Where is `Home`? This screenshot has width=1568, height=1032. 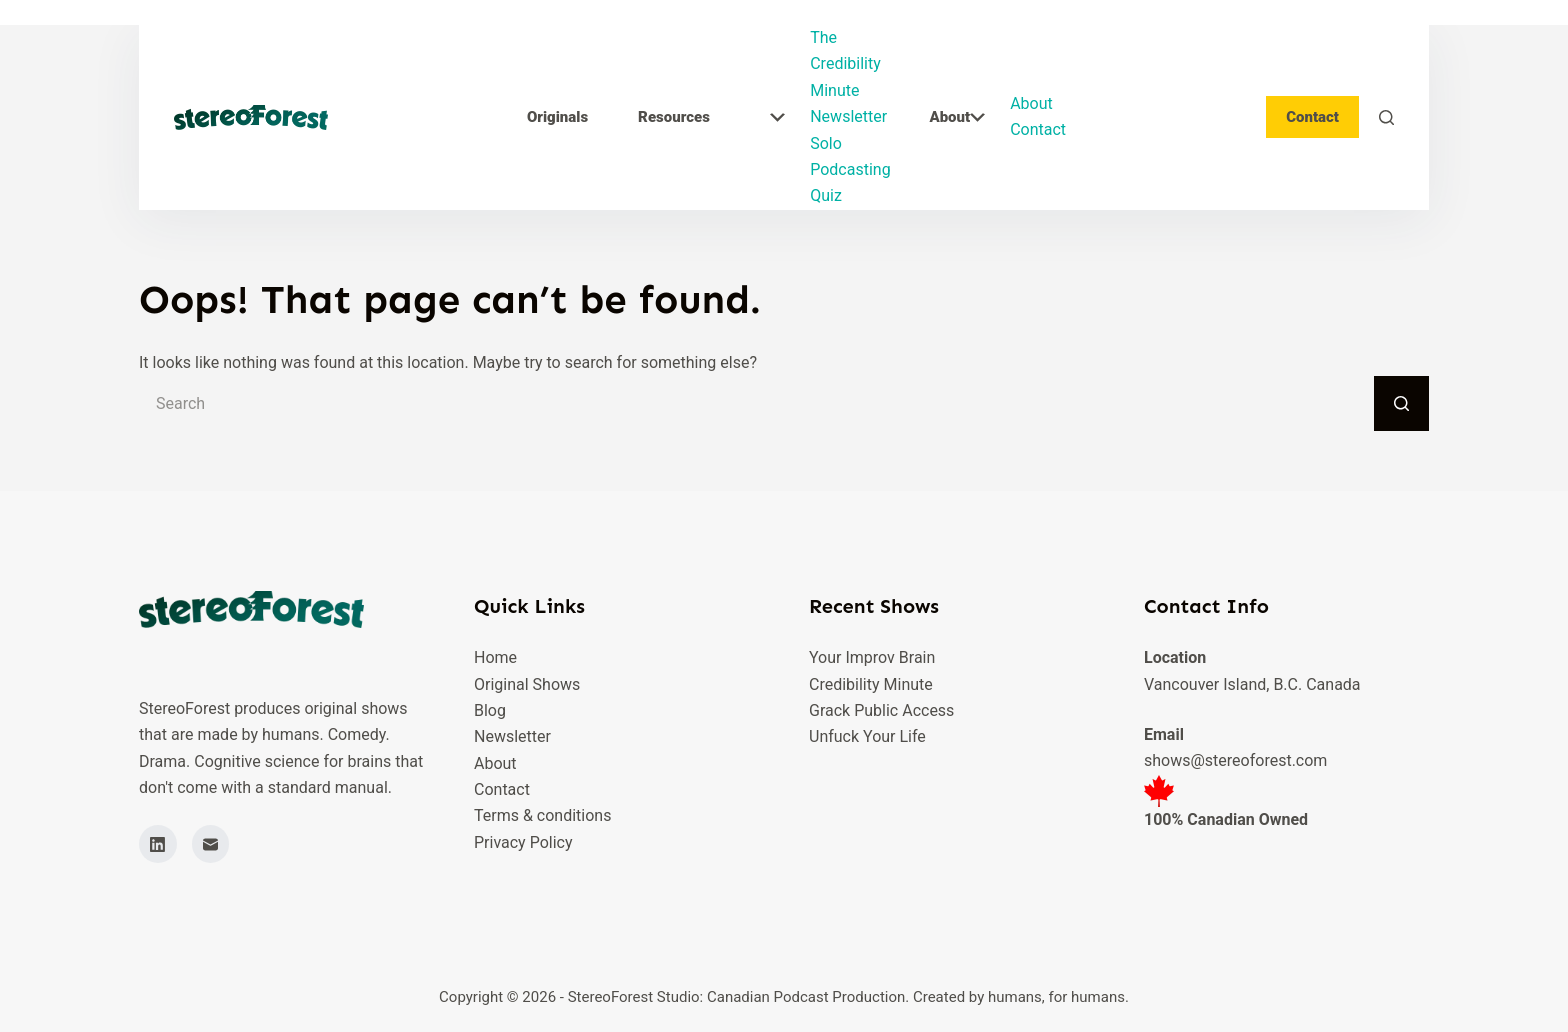
Home is located at coordinates (495, 657).